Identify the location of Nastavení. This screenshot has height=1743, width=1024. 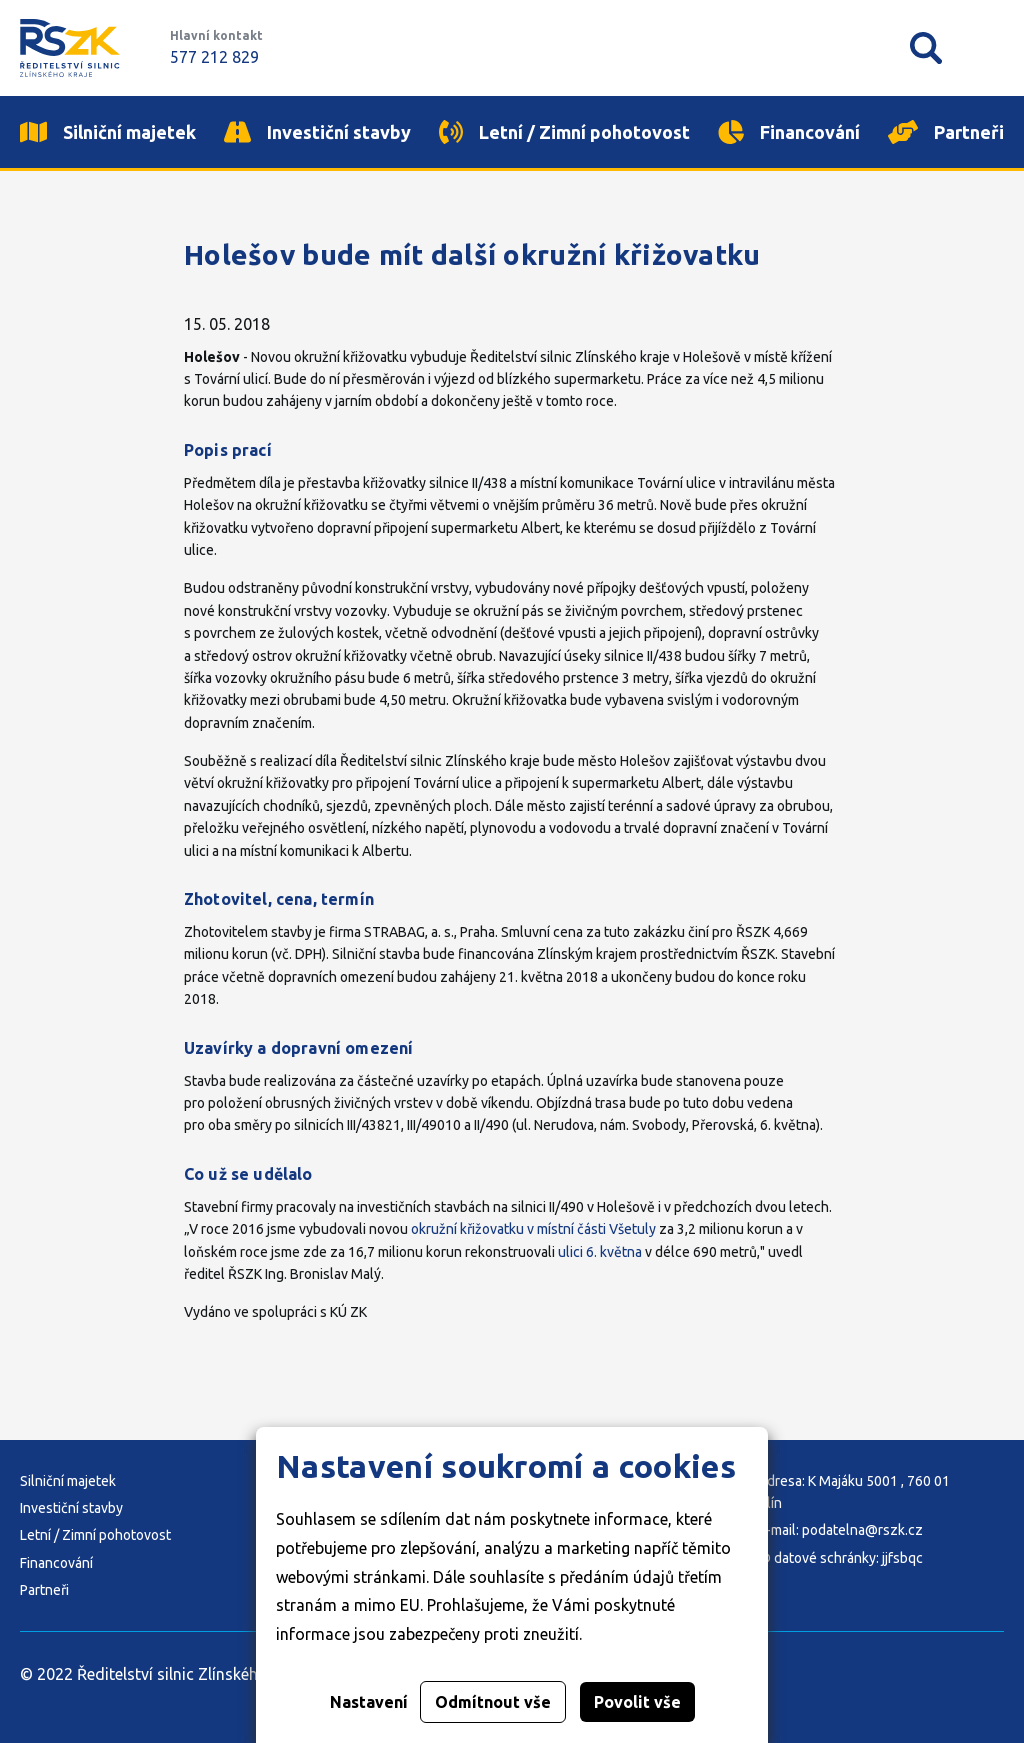
(369, 1702).